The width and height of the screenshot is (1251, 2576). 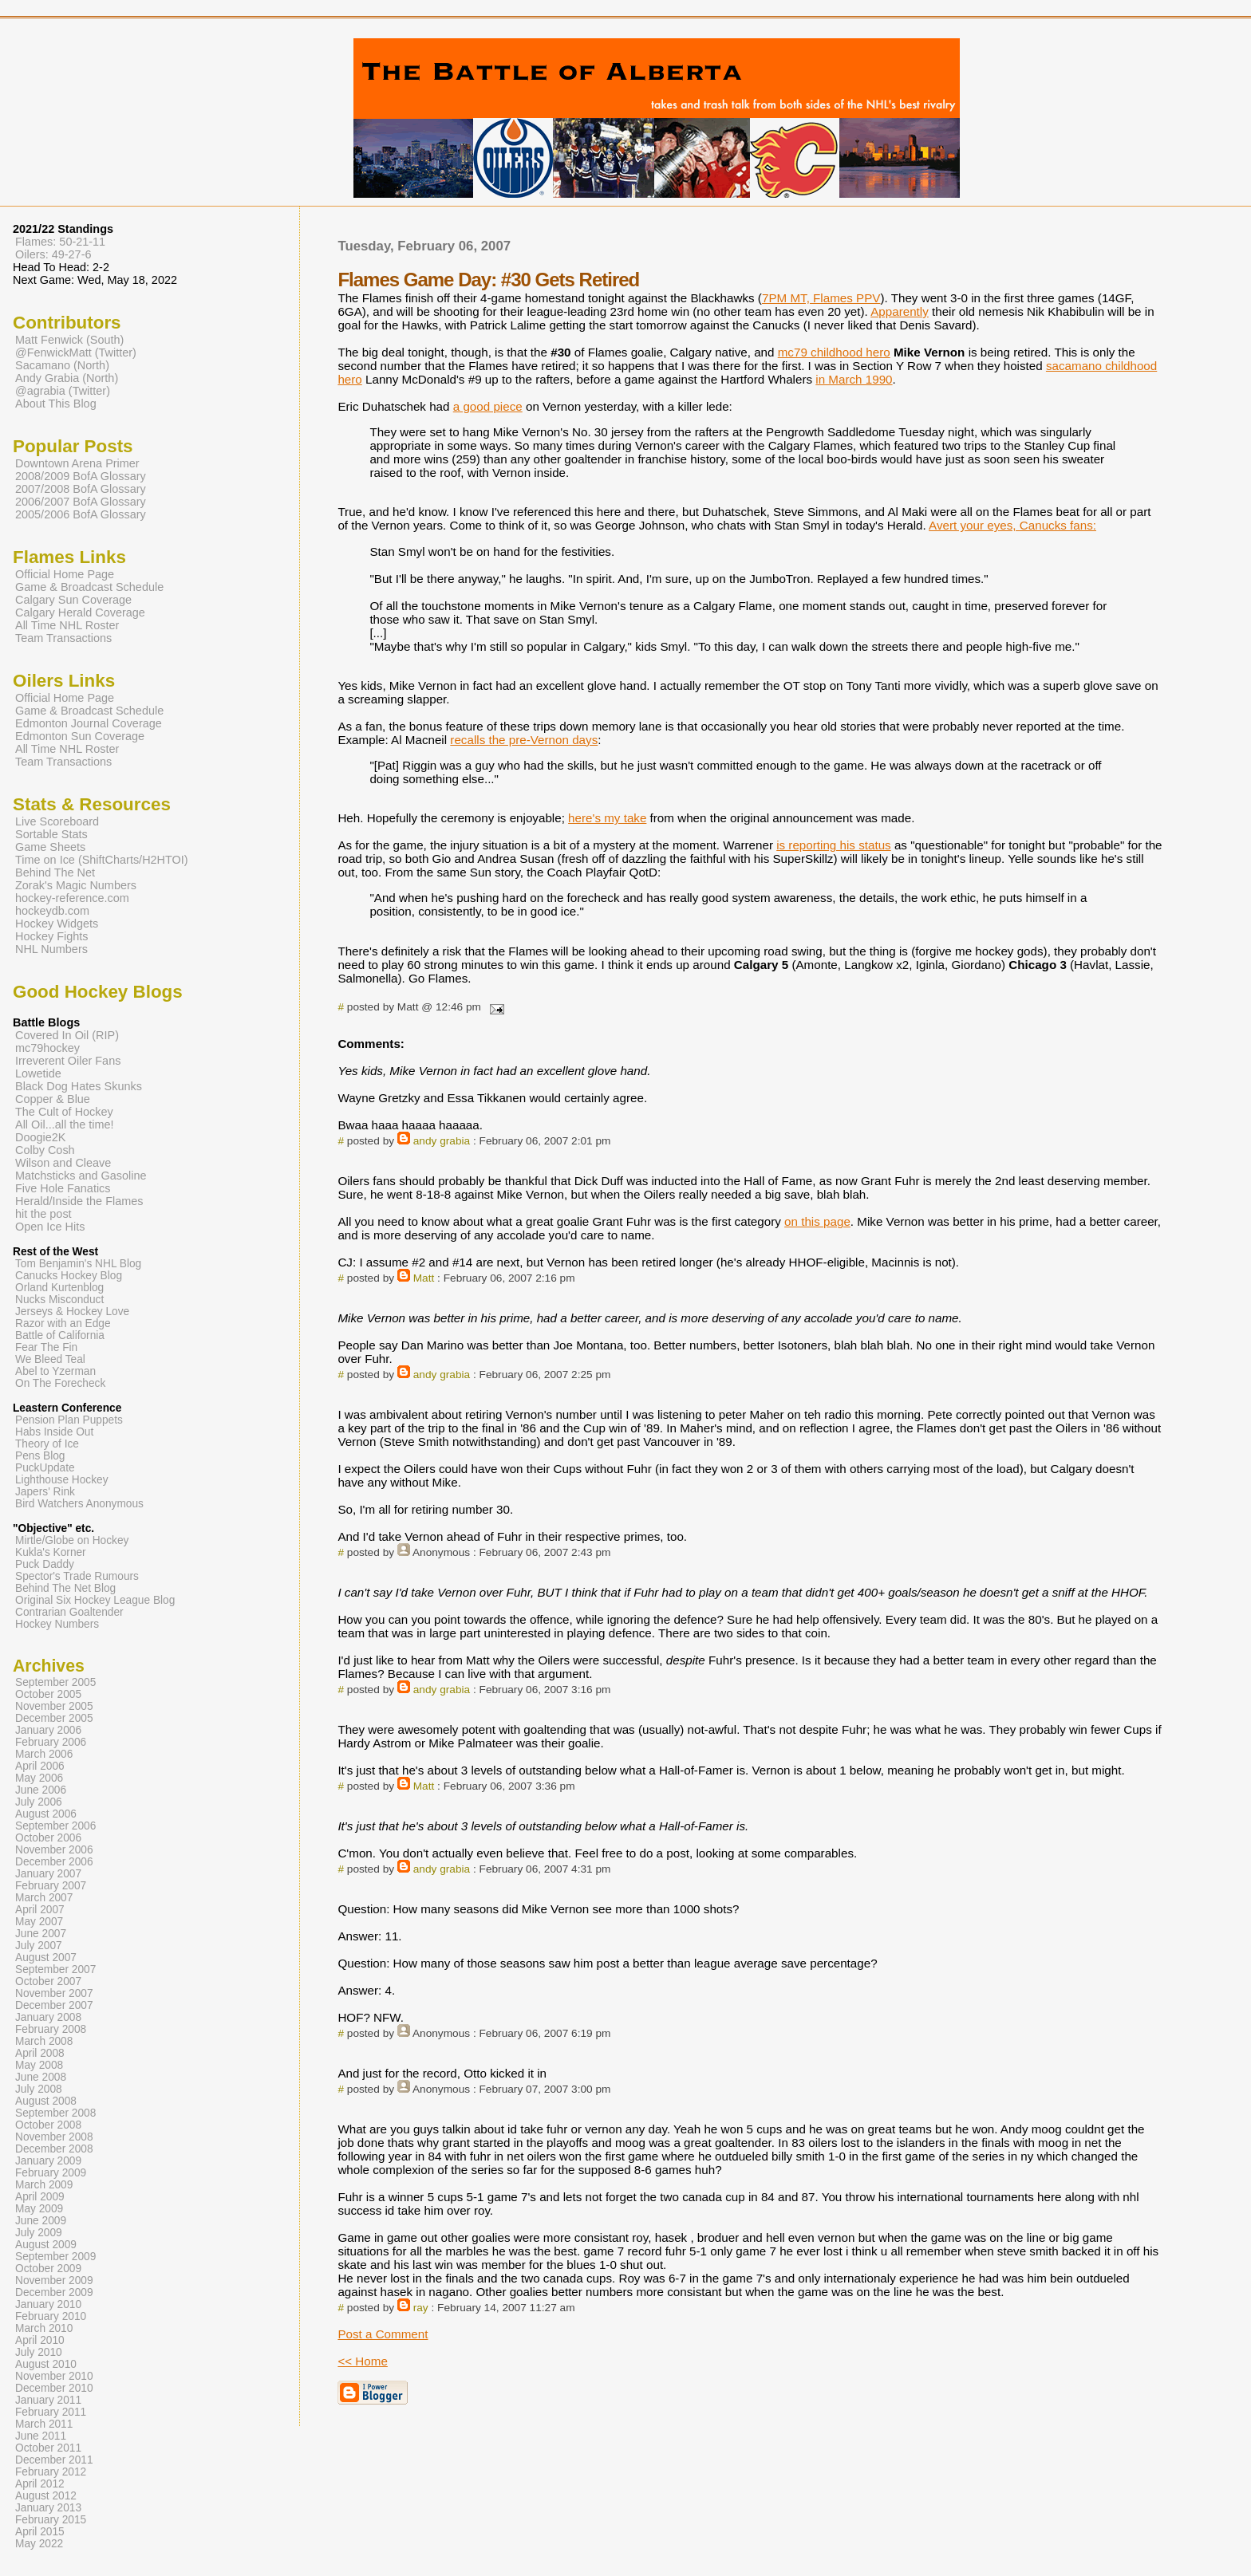 I want to click on Live Scoreboard, so click(x=57, y=821).